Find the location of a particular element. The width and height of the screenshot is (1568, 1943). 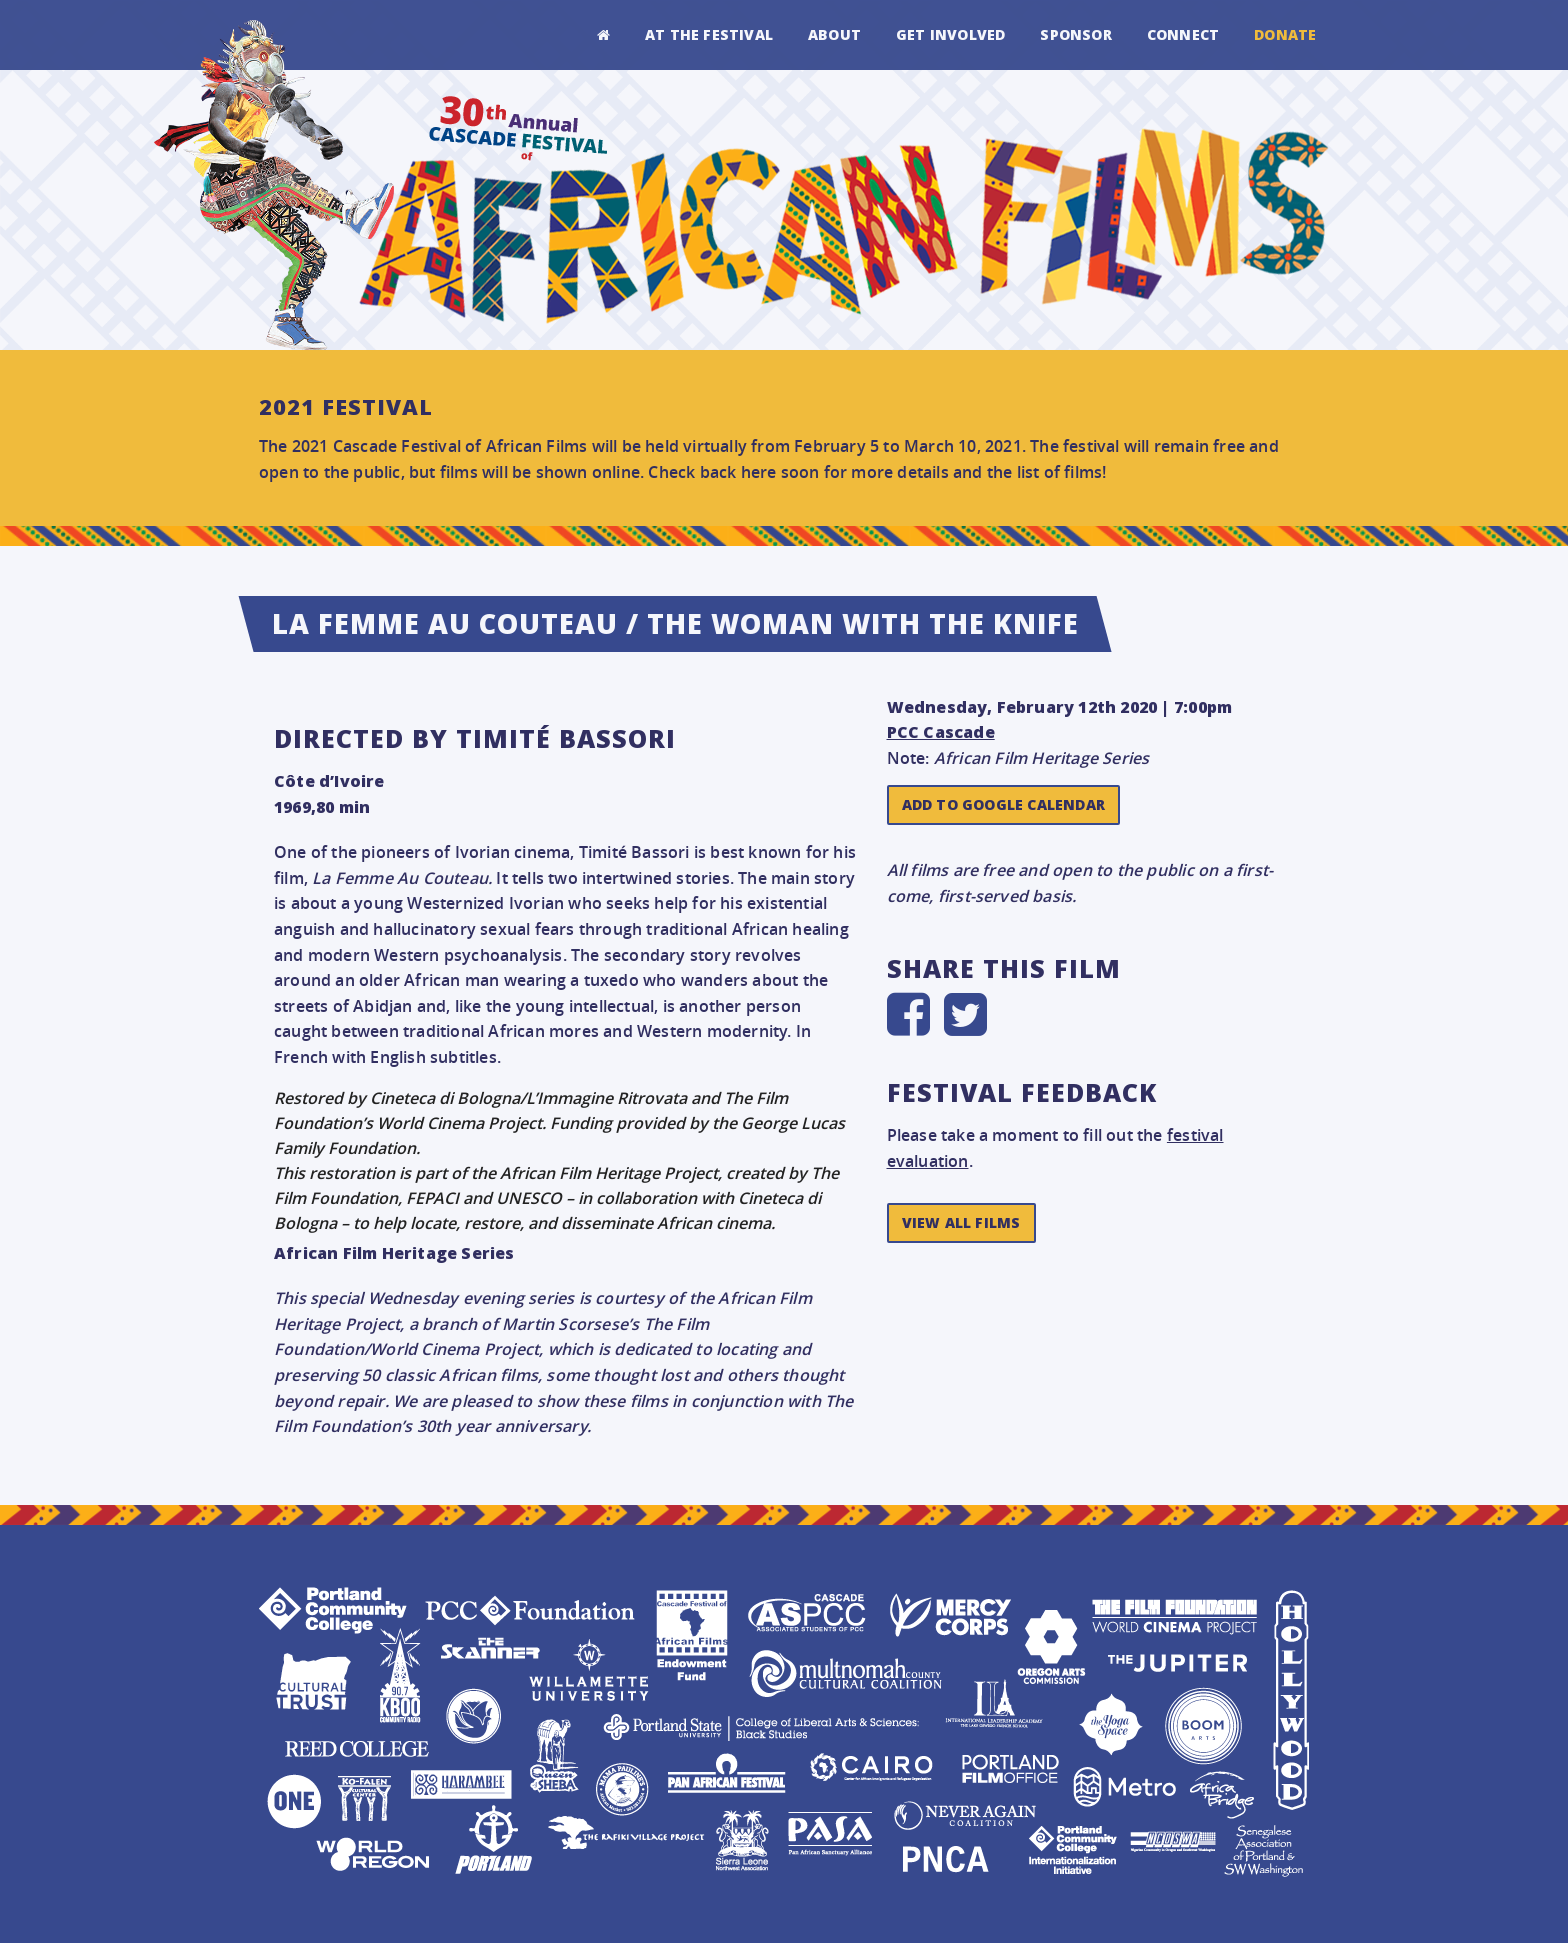

PCC Cascade is located at coordinates (941, 732).